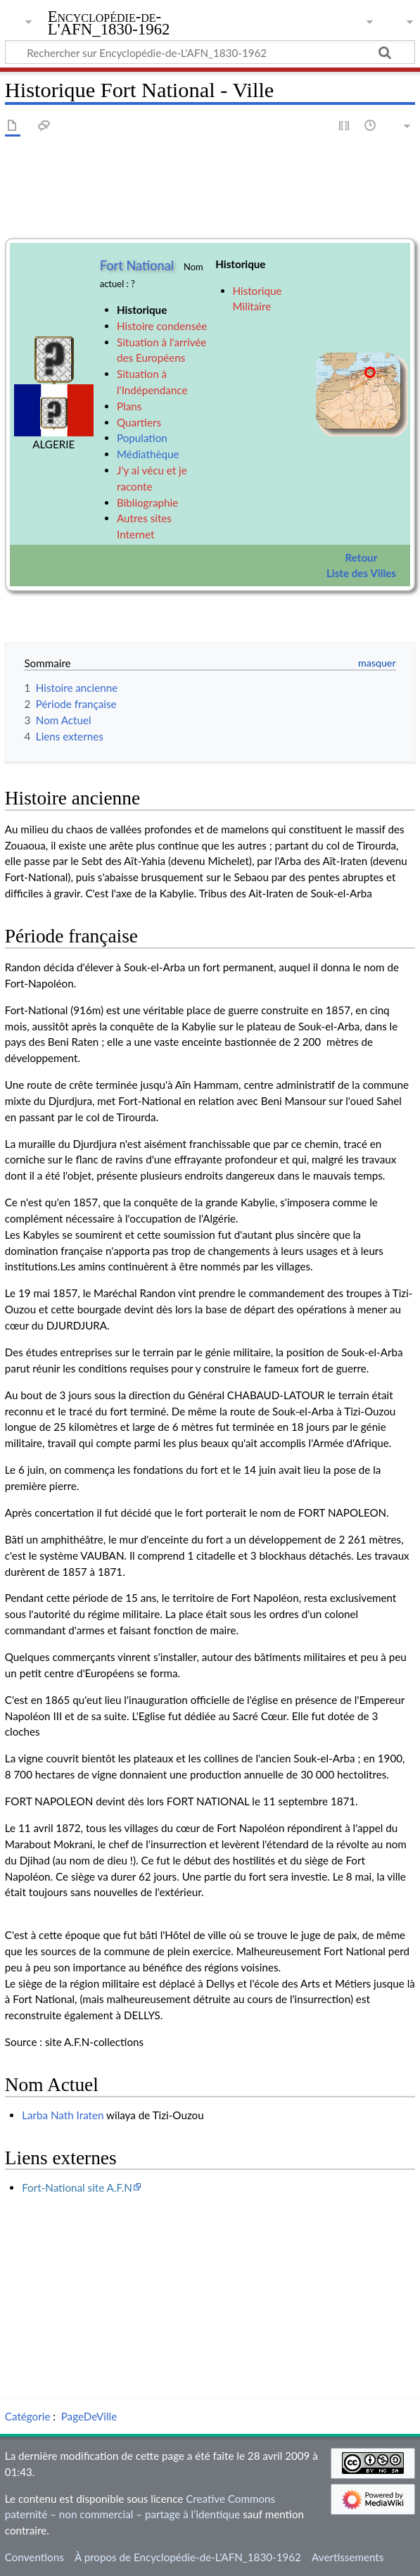 Image resolution: width=420 pixels, height=2576 pixels. Describe the element at coordinates (139, 422) in the screenshot. I see `Quartiers` at that location.